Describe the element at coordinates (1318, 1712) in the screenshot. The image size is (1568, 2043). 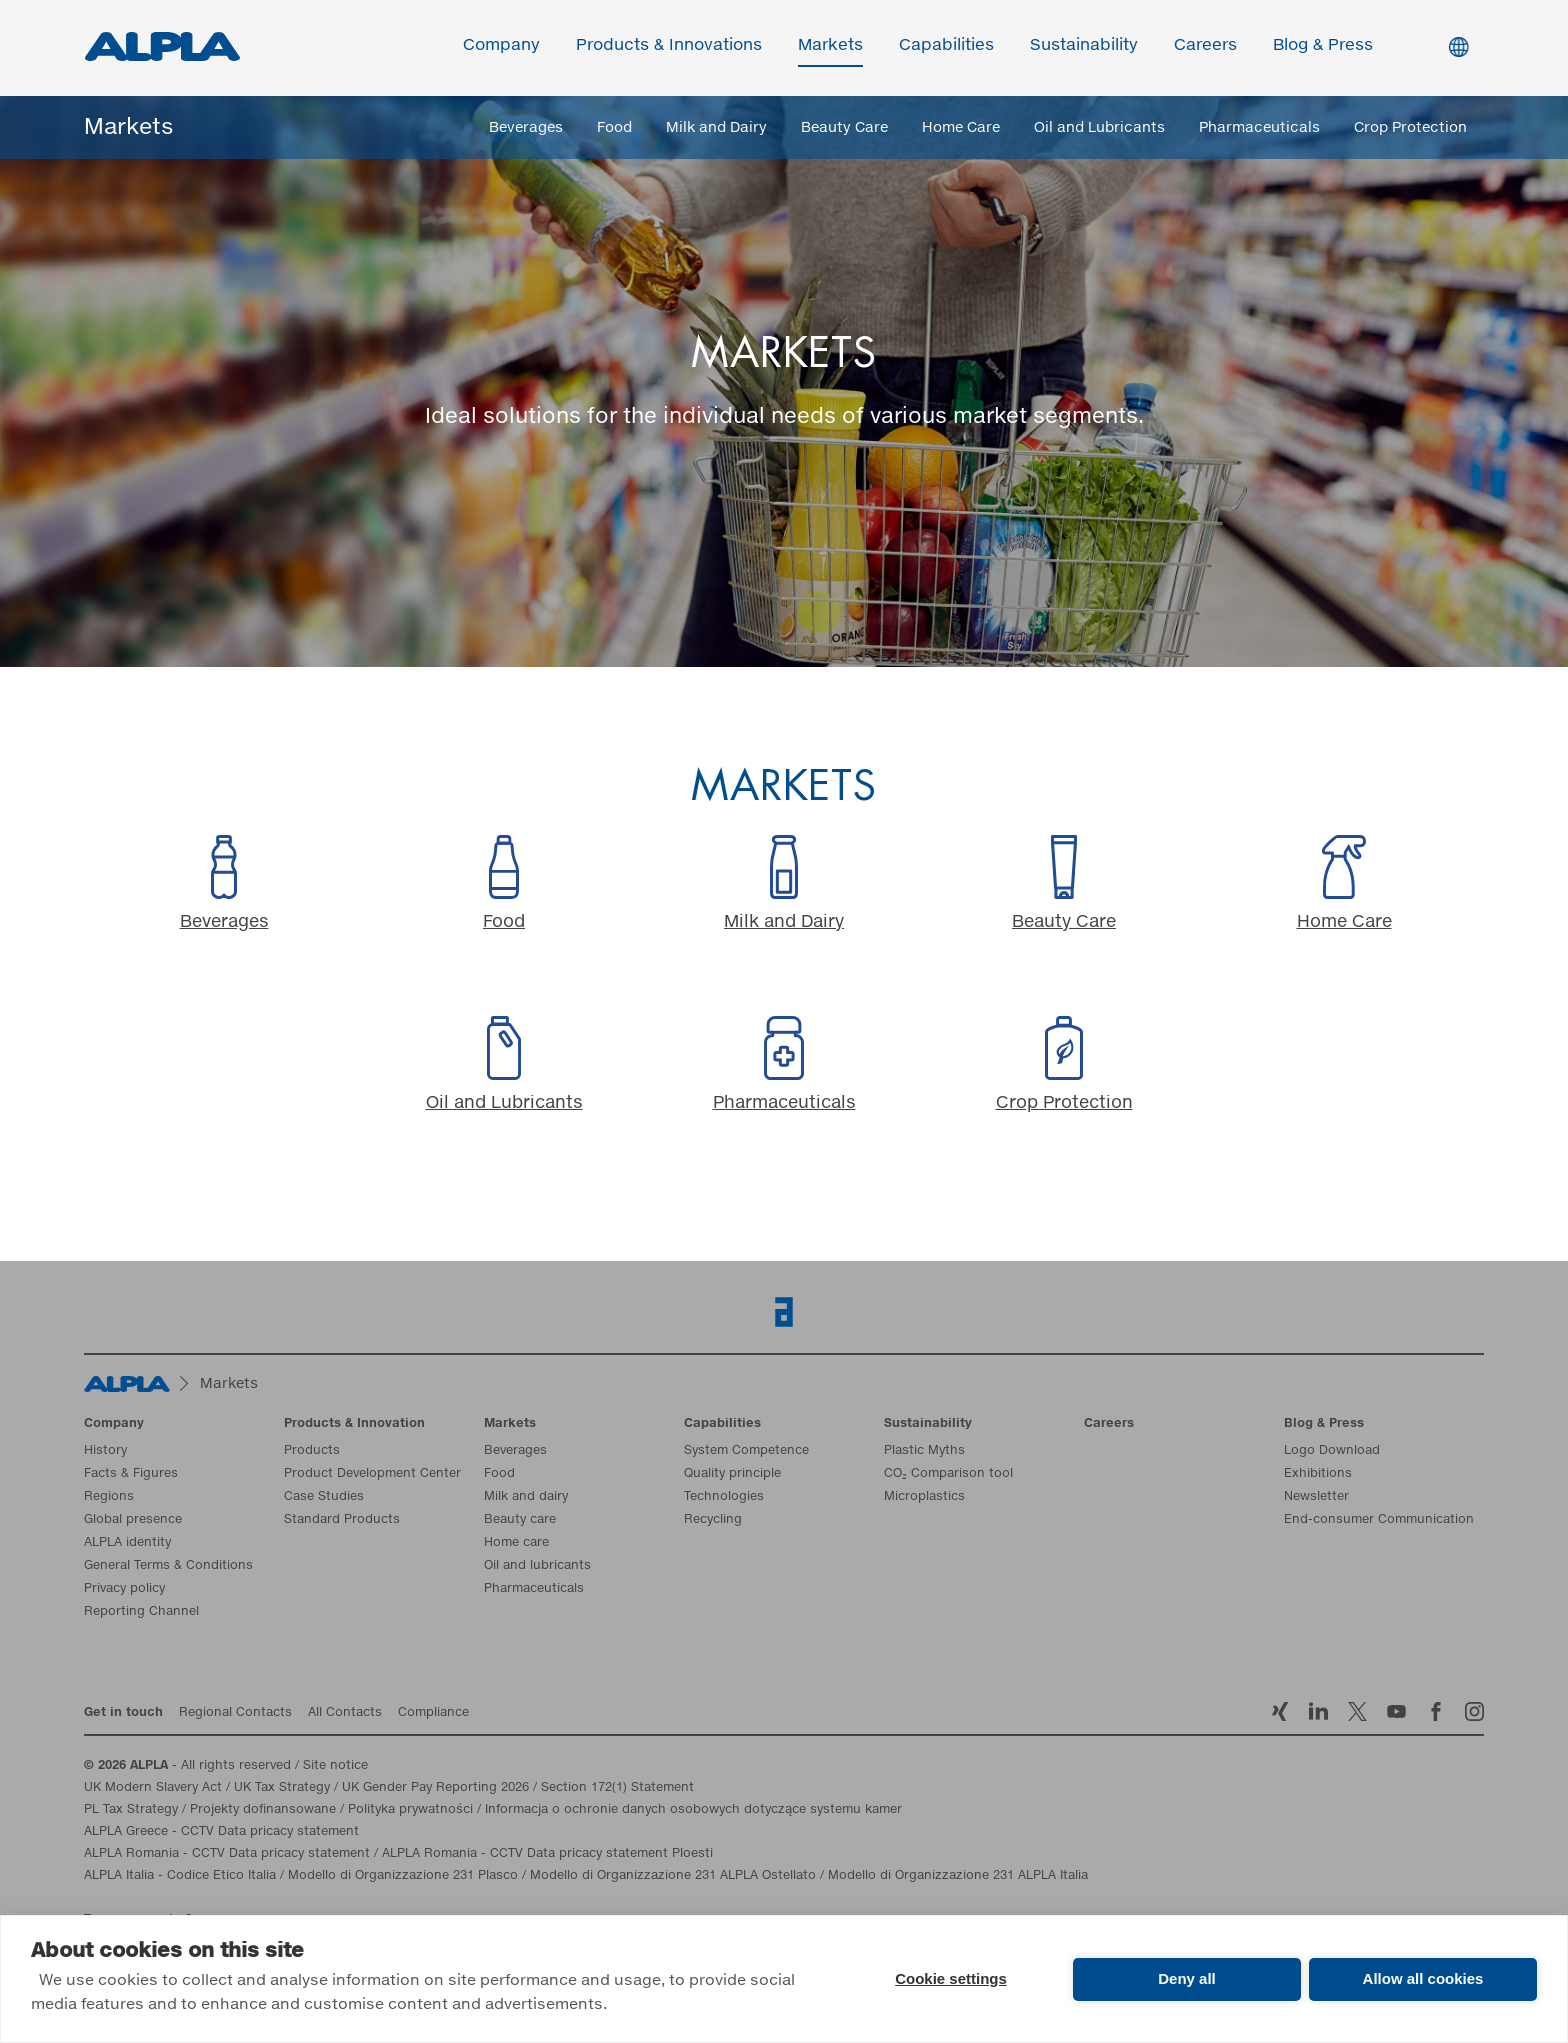
I see `LinkedIn` at that location.